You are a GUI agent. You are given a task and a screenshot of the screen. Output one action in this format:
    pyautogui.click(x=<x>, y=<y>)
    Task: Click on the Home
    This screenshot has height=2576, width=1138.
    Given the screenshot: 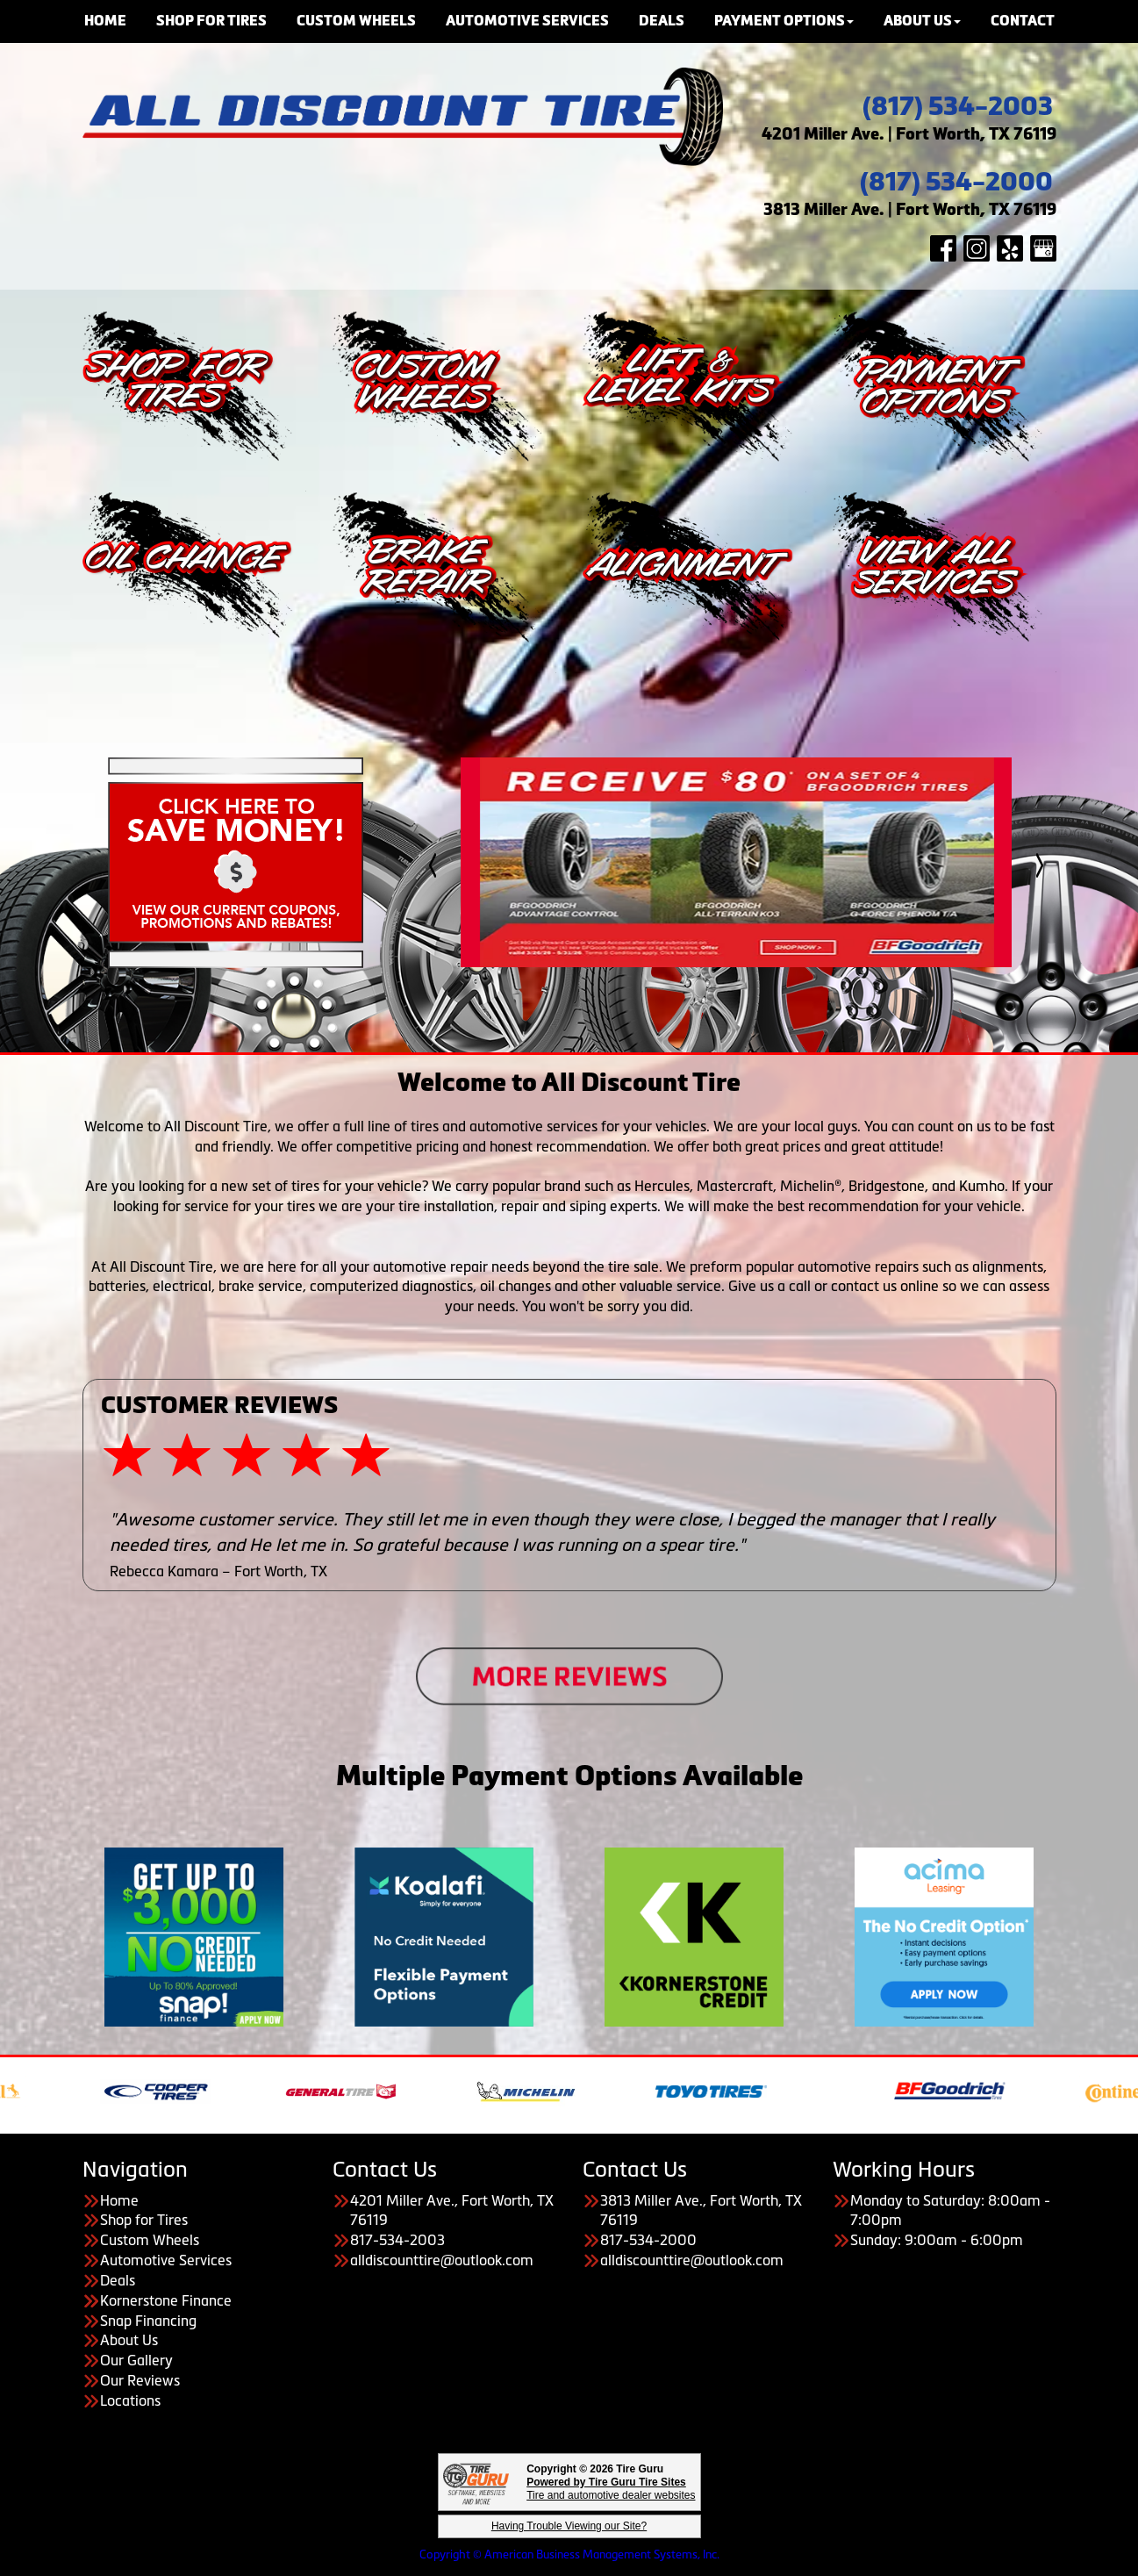 What is the action you would take?
    pyautogui.click(x=119, y=2200)
    